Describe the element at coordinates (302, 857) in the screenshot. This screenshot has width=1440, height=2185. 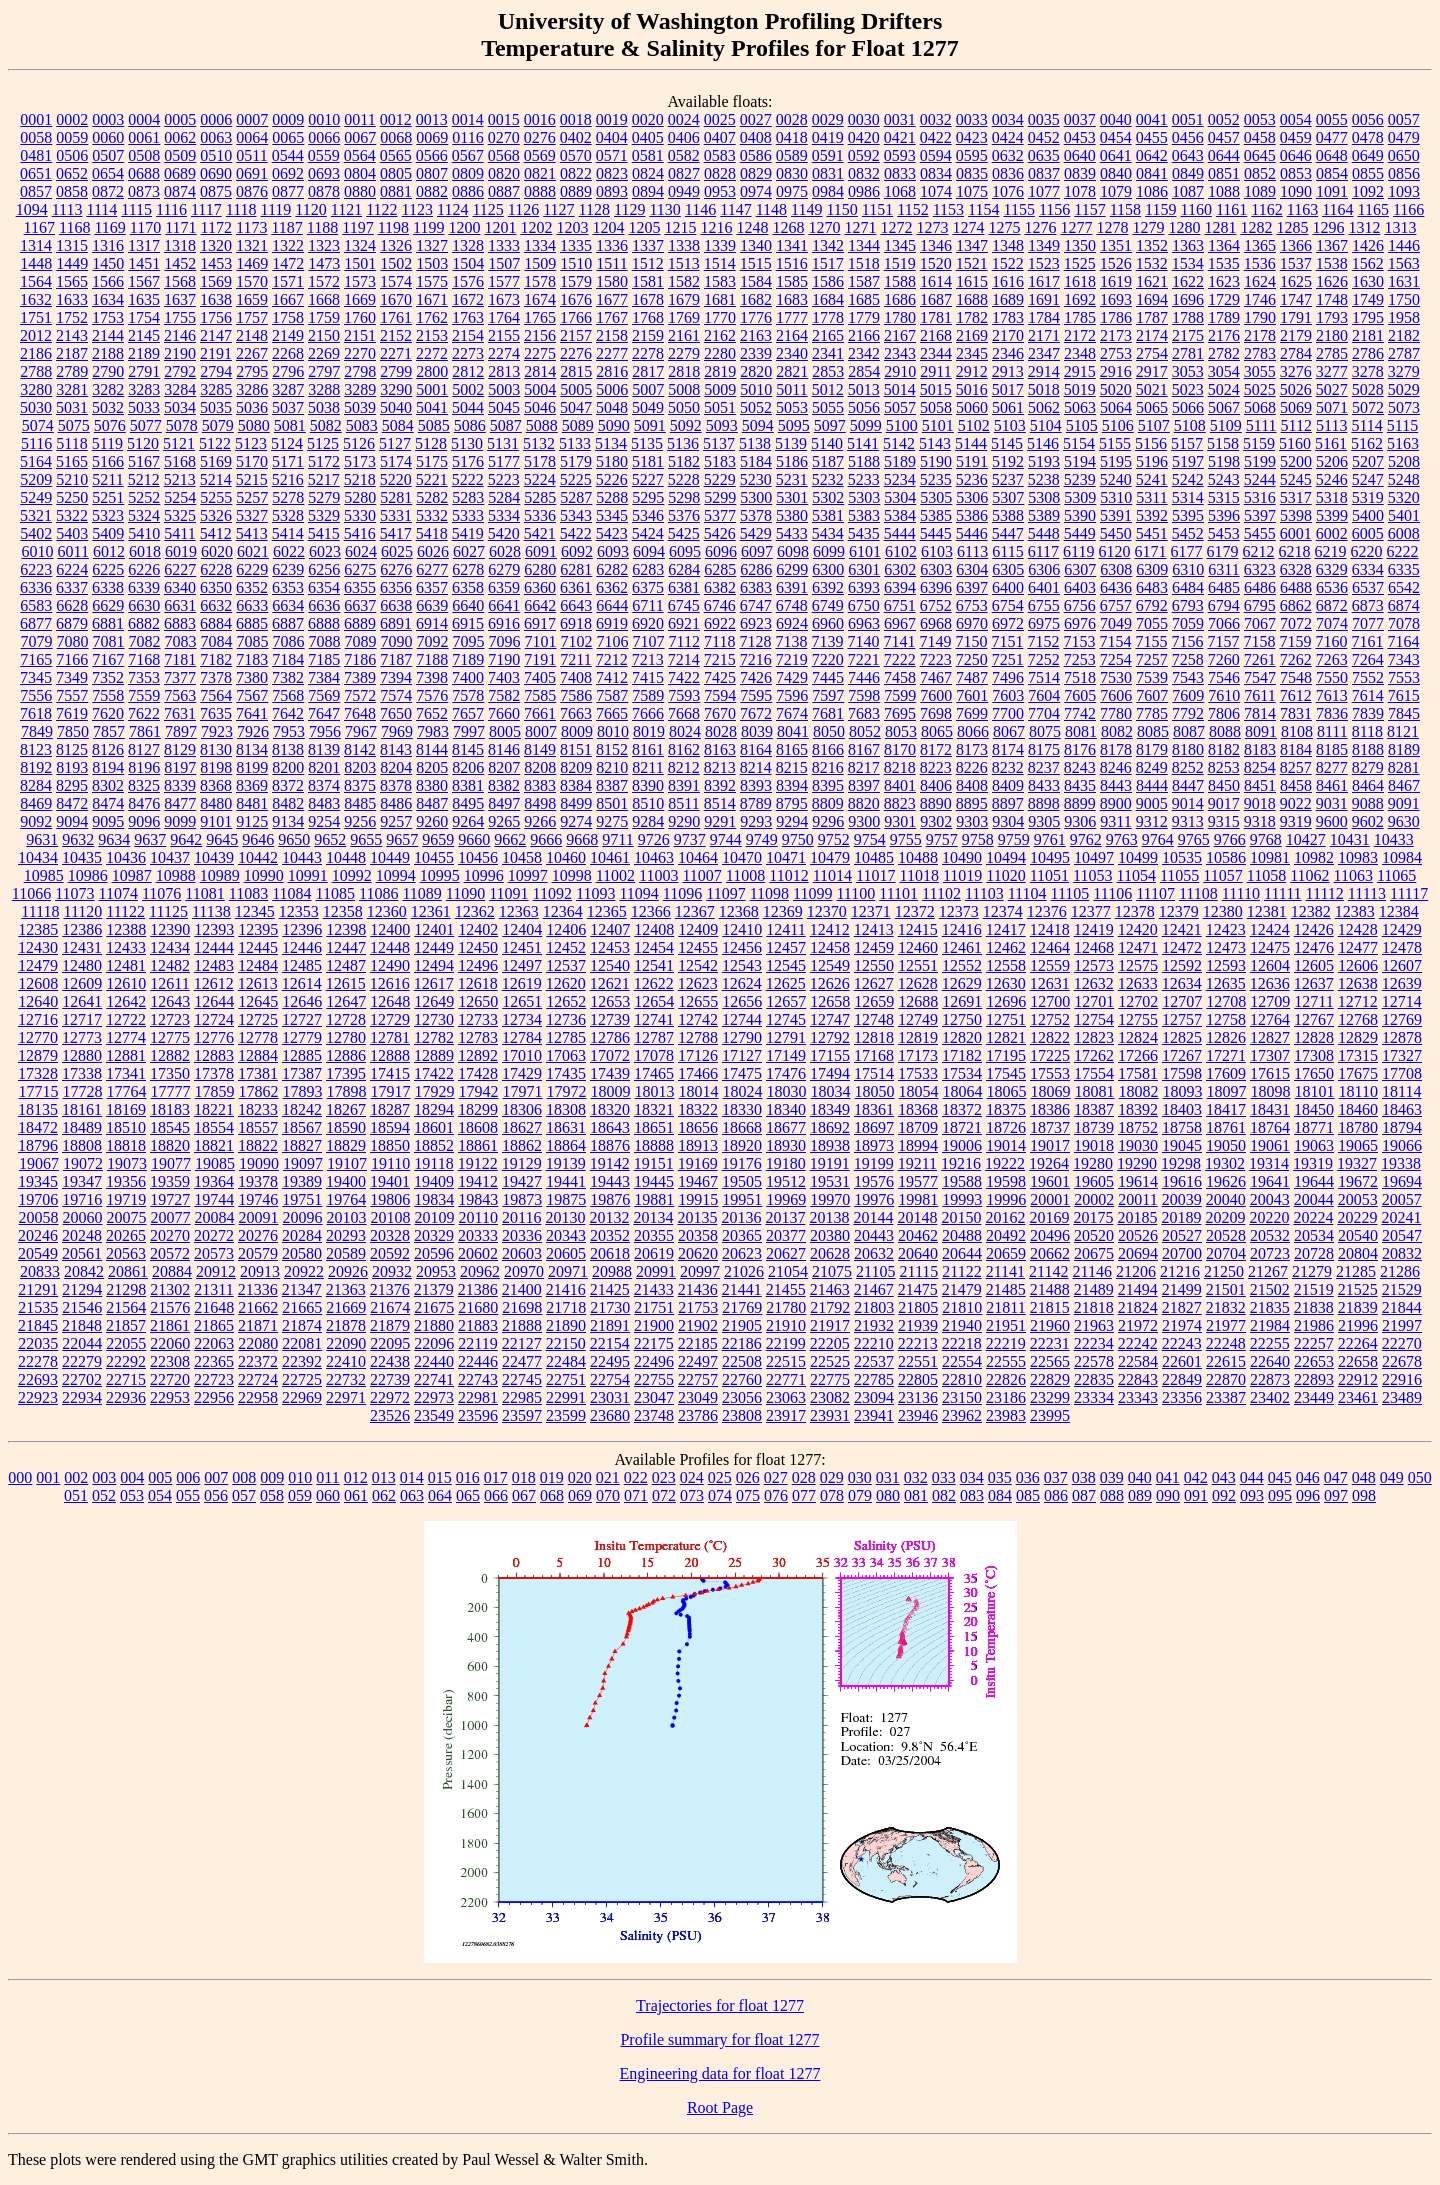
I see `10443` at that location.